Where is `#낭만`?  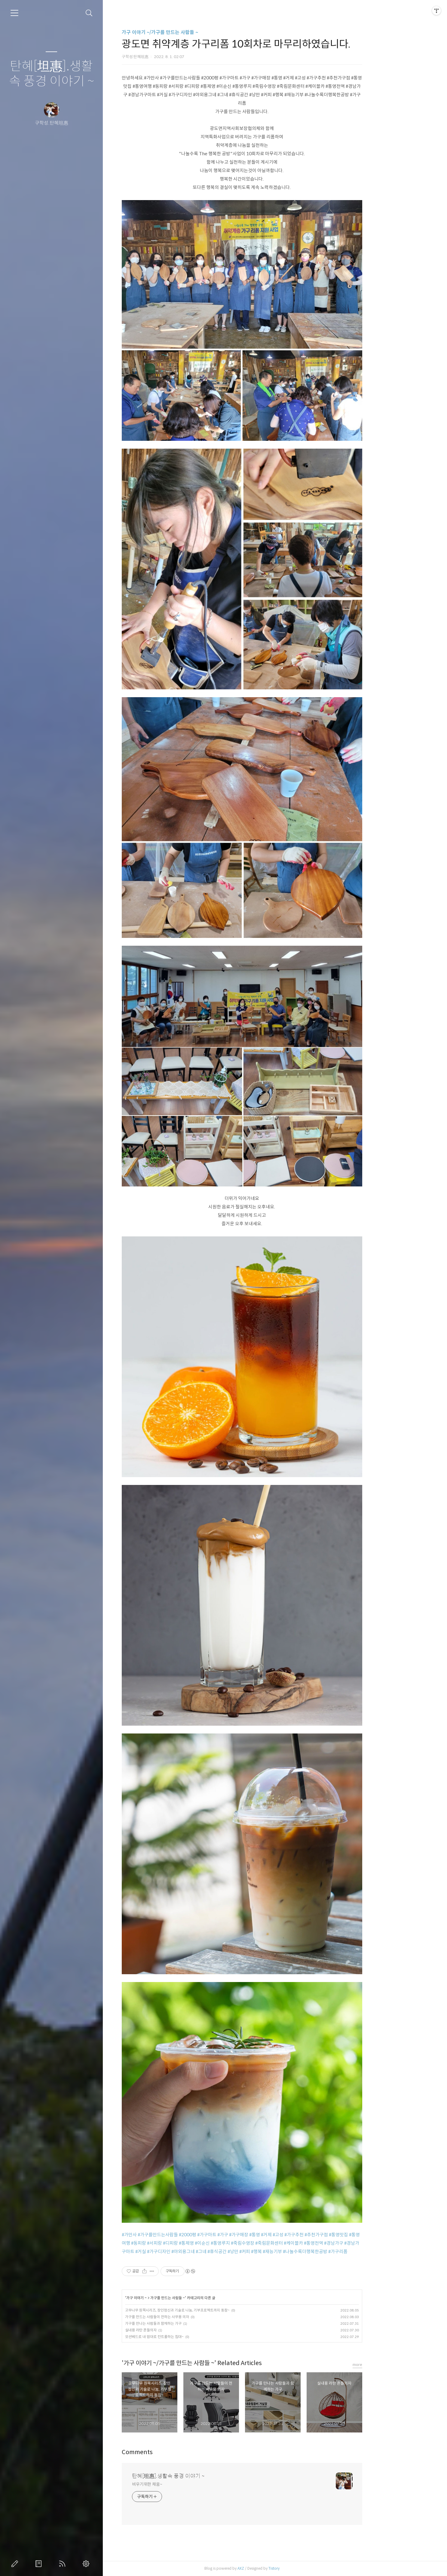
#낭만 is located at coordinates (266, 2251).